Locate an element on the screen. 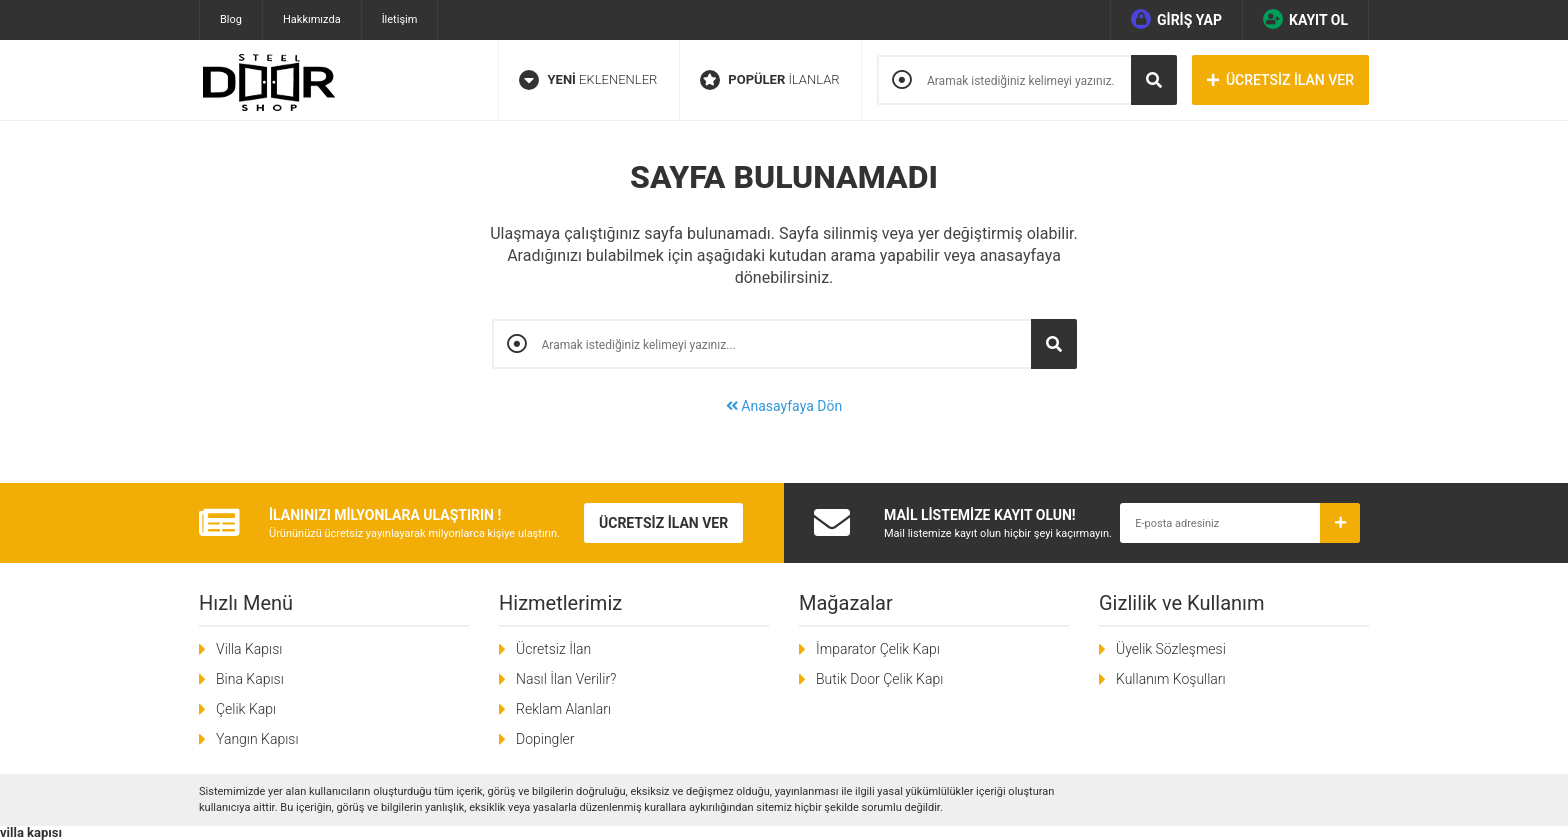  Üyelik Sözleşmesi is located at coordinates (1171, 649).